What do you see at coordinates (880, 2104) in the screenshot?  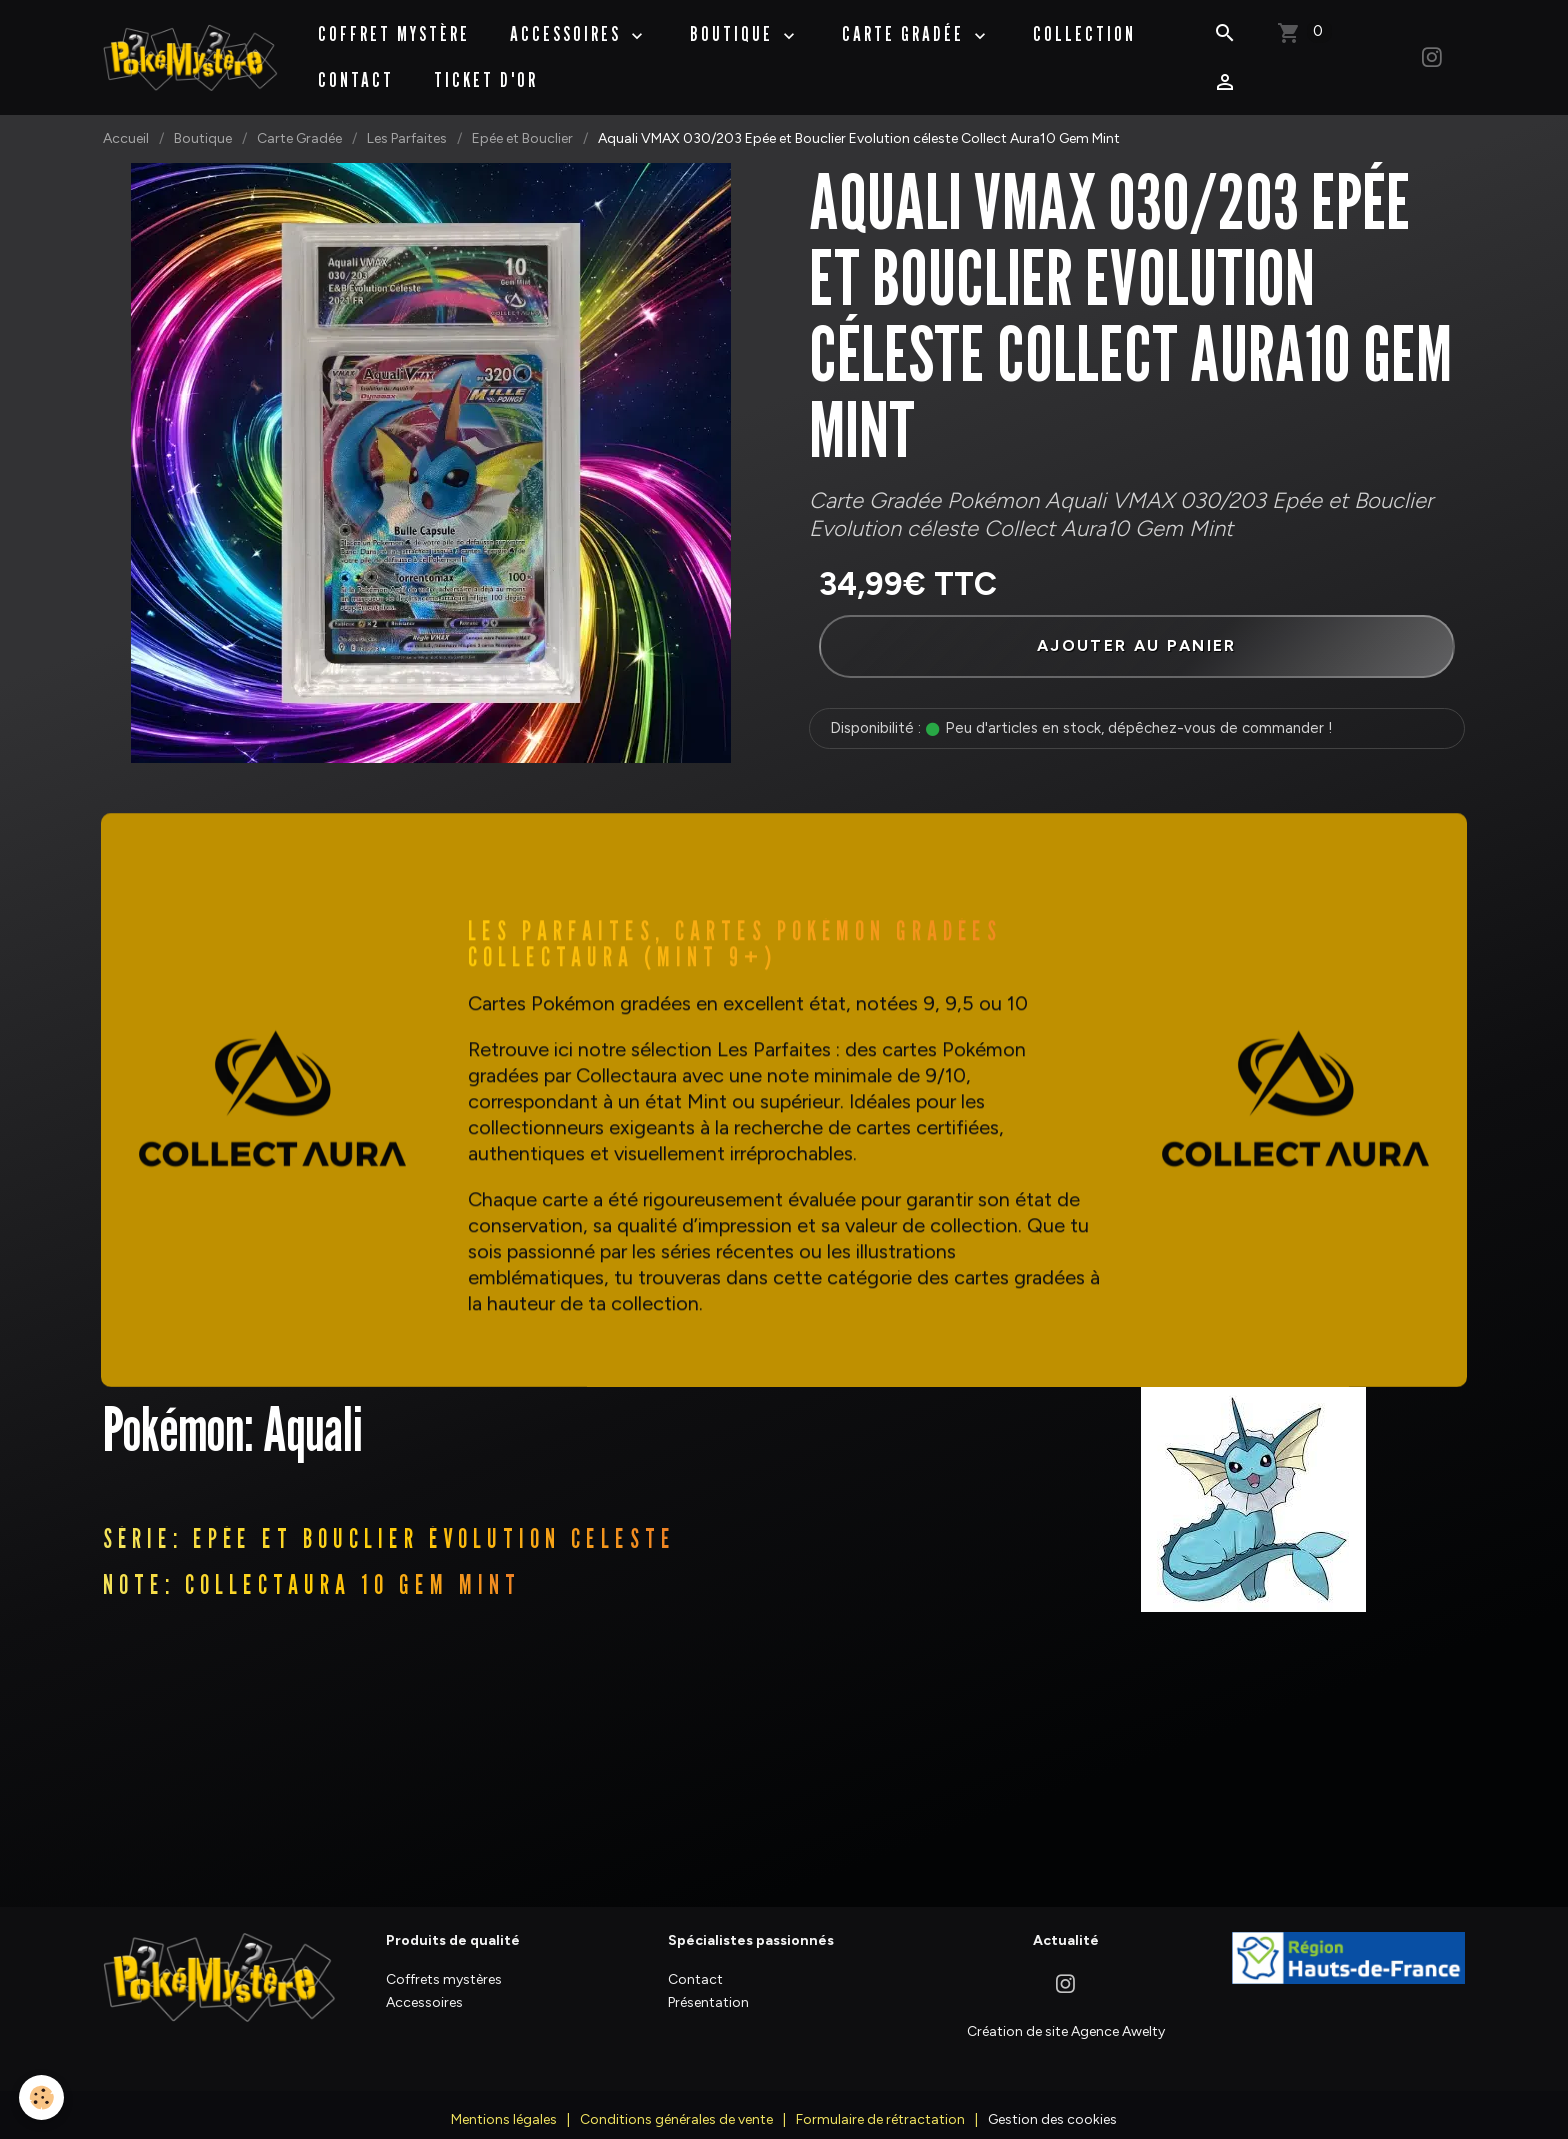 I see `Formulaire de rétractation` at bounding box center [880, 2104].